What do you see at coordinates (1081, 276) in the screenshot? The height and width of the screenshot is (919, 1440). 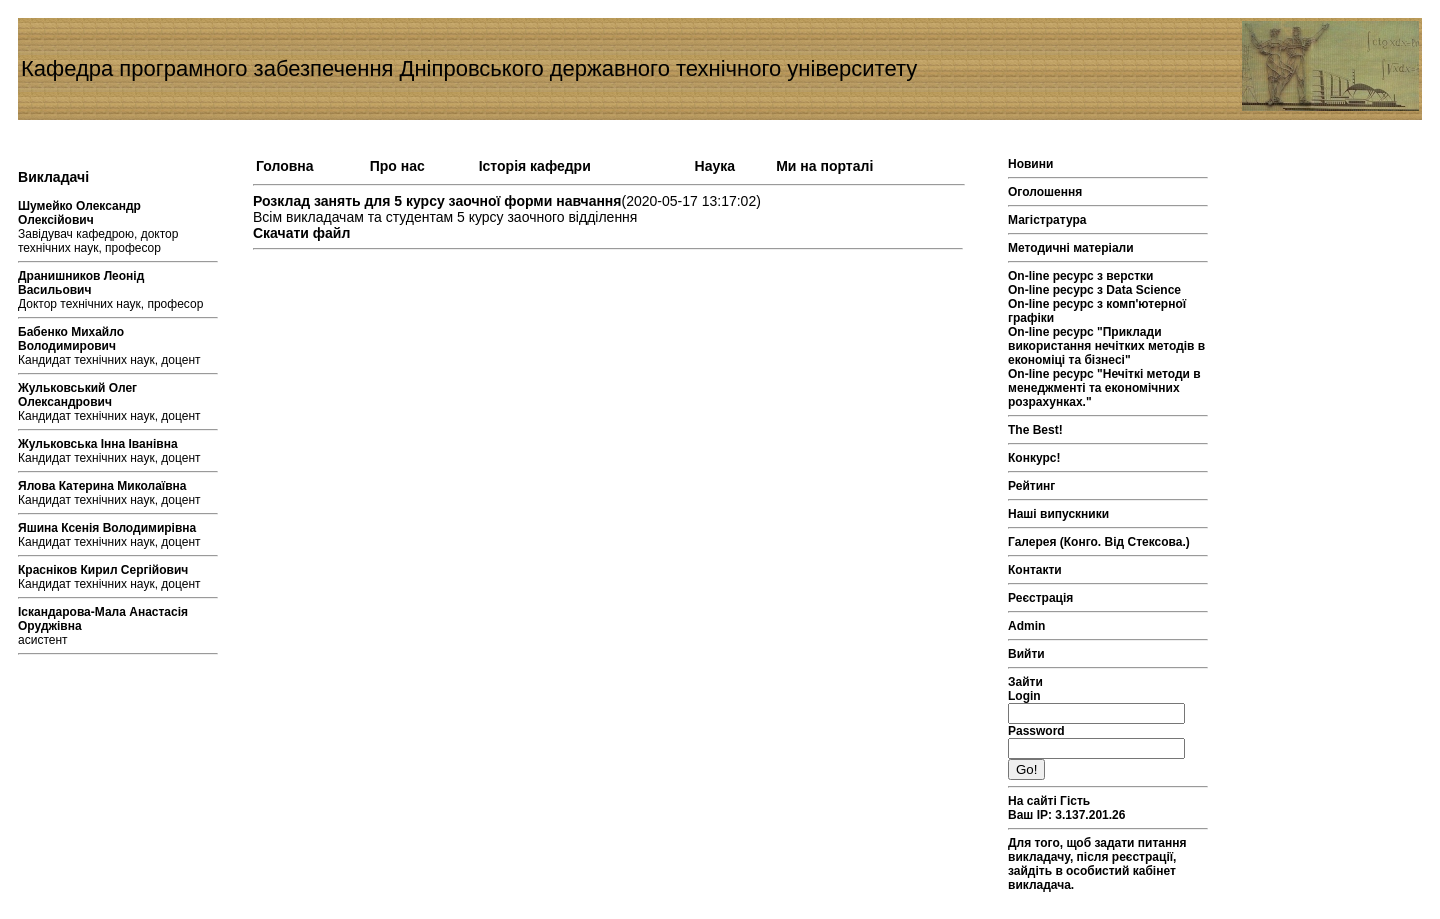 I see `On-line ресурс з верстки` at bounding box center [1081, 276].